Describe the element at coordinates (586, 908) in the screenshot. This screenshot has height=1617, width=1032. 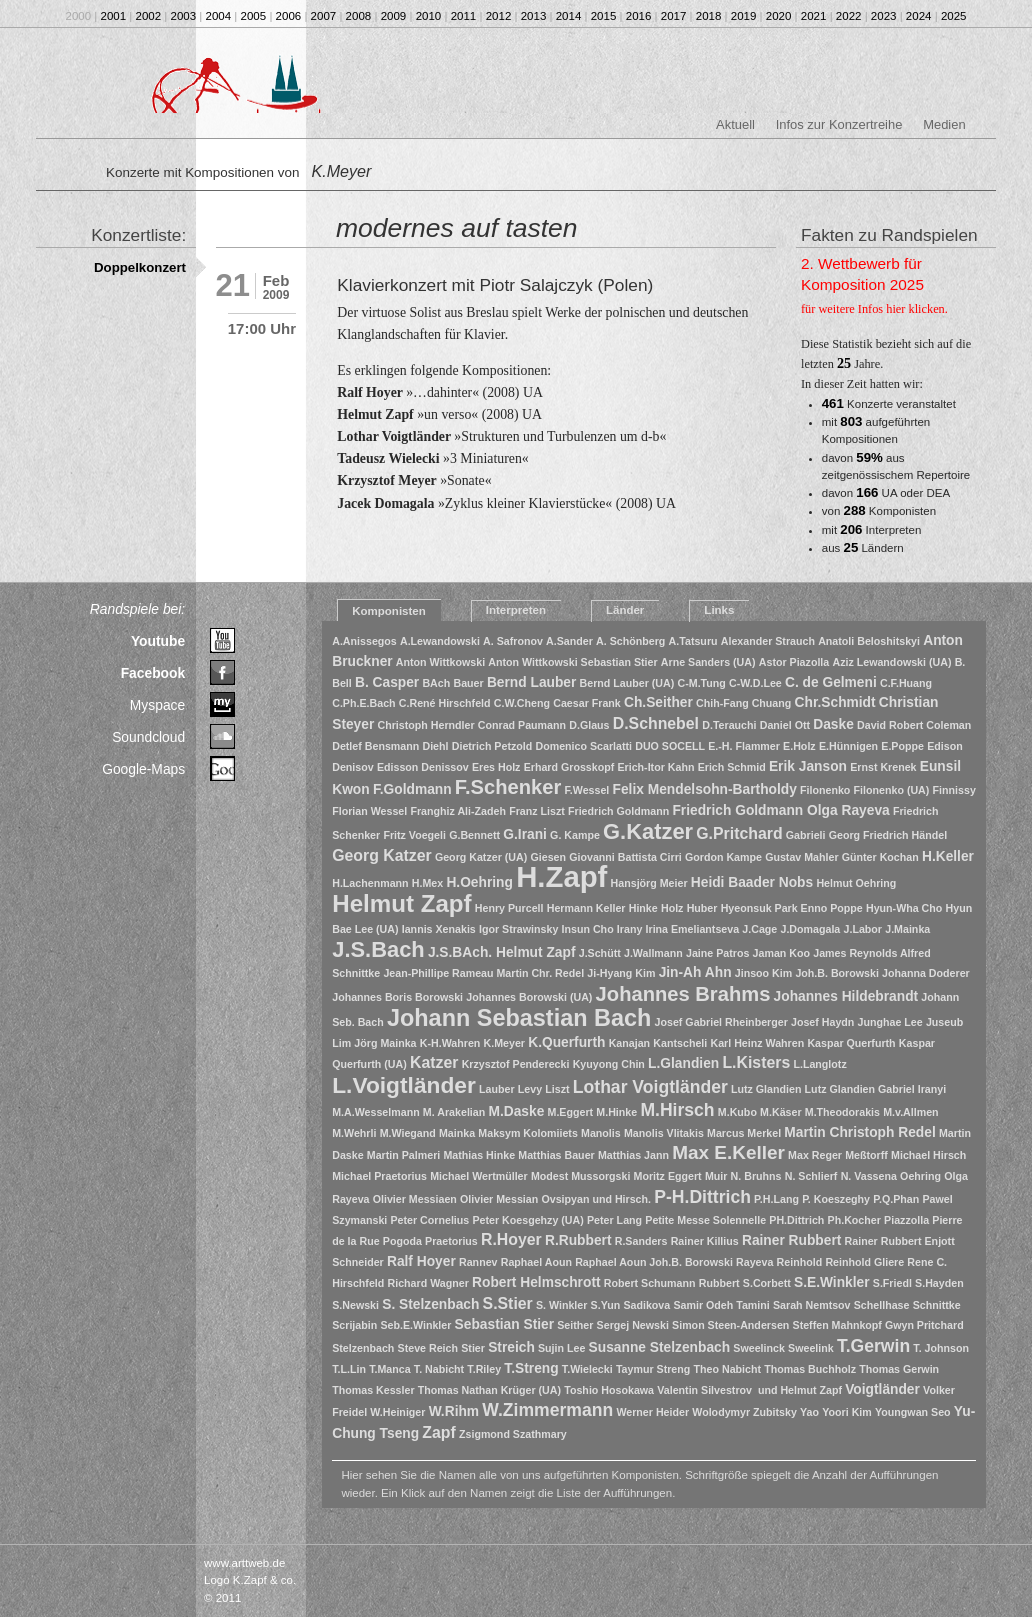
I see `Hermann Keller [Hermann Keller (1 Eintrag)]` at that location.